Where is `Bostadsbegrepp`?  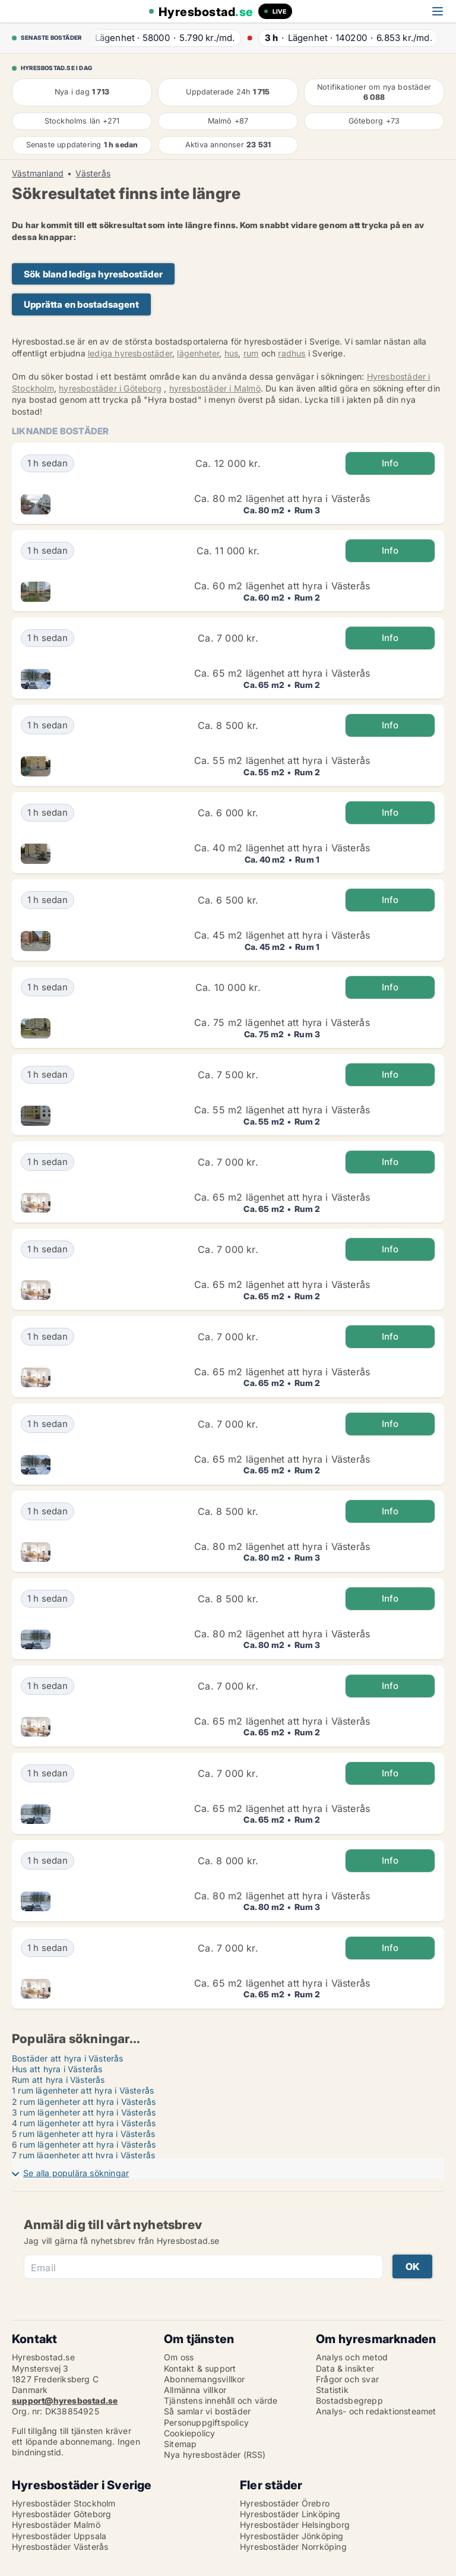
Bostadsbegrepp is located at coordinates (349, 2400).